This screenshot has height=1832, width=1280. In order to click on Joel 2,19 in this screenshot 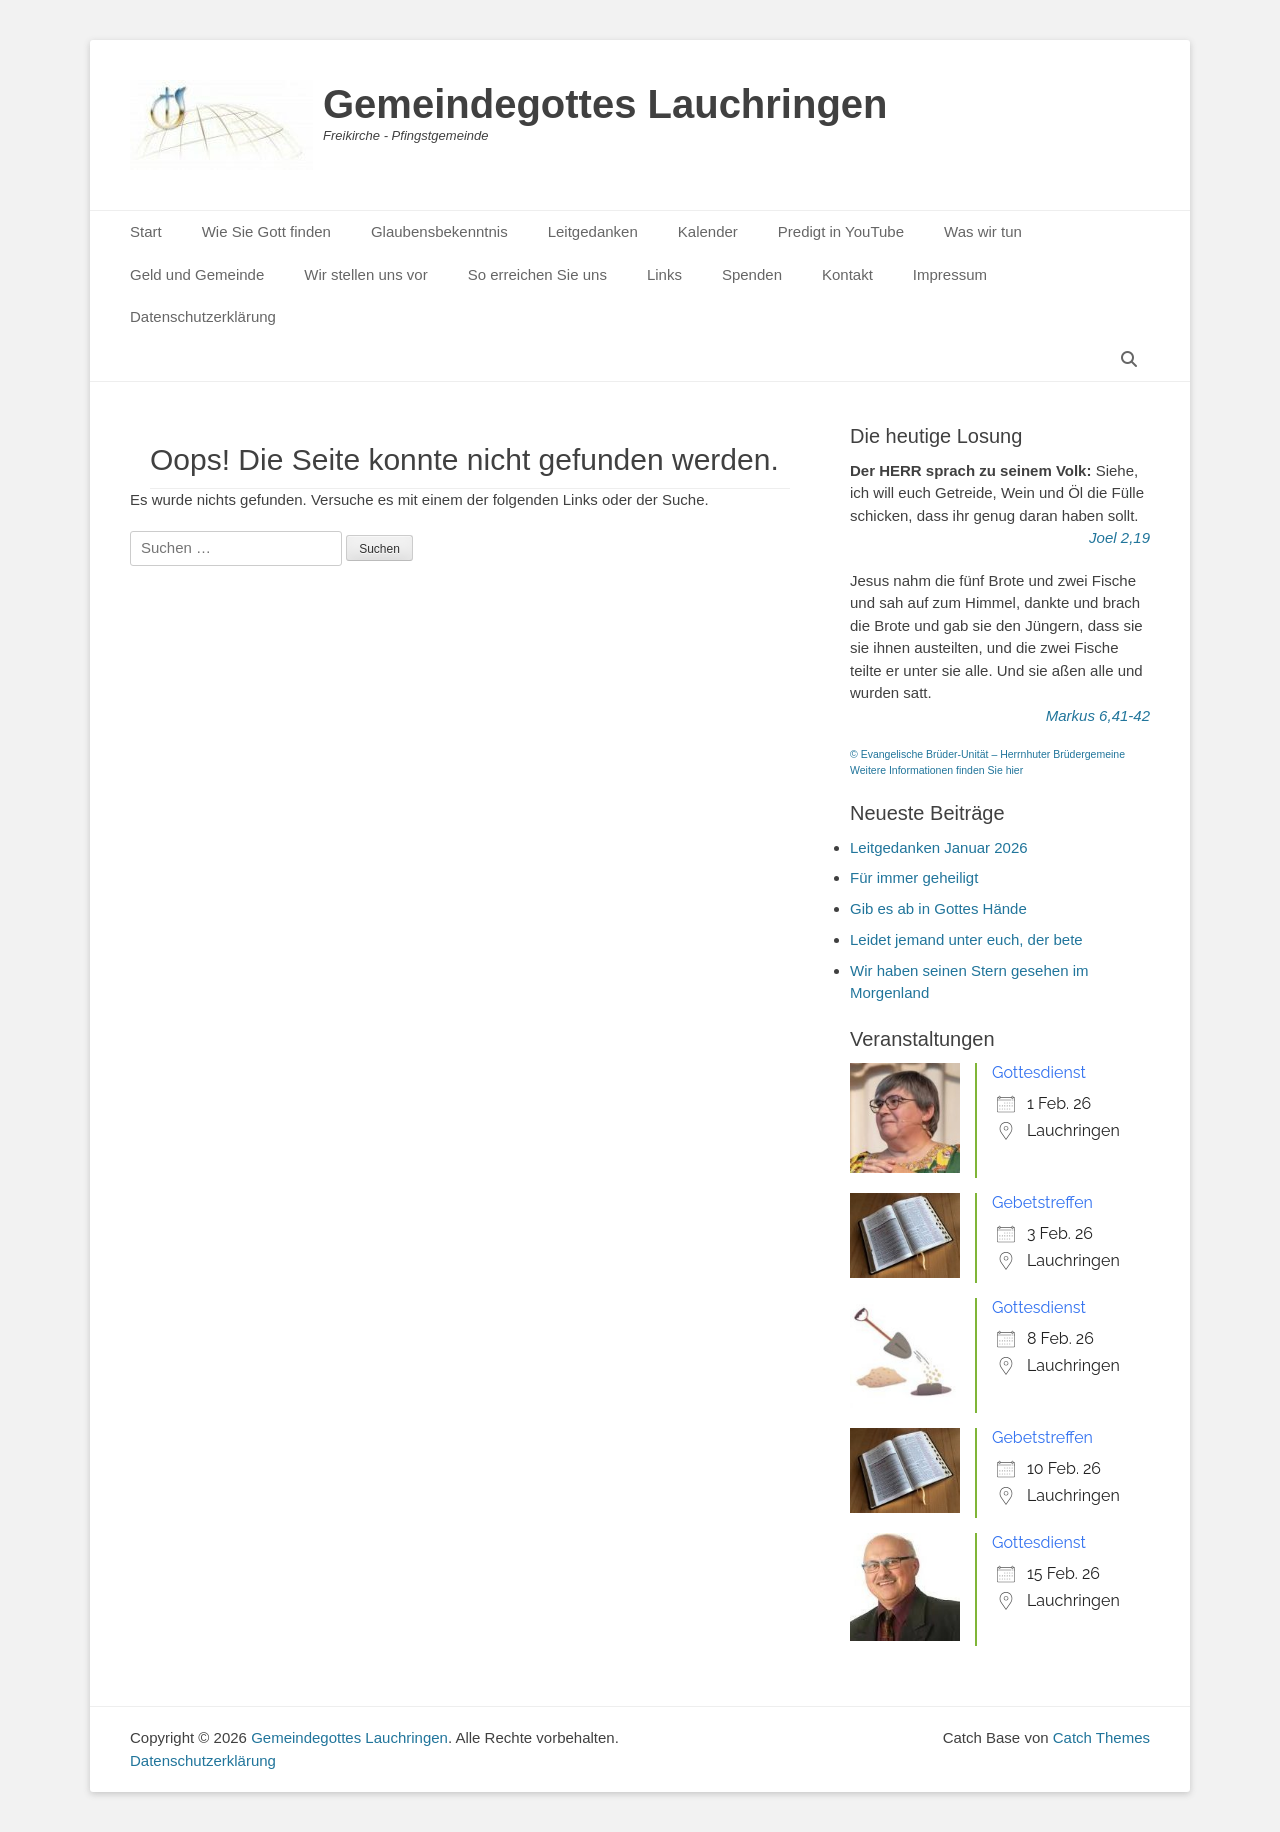, I will do `click(1119, 537)`.